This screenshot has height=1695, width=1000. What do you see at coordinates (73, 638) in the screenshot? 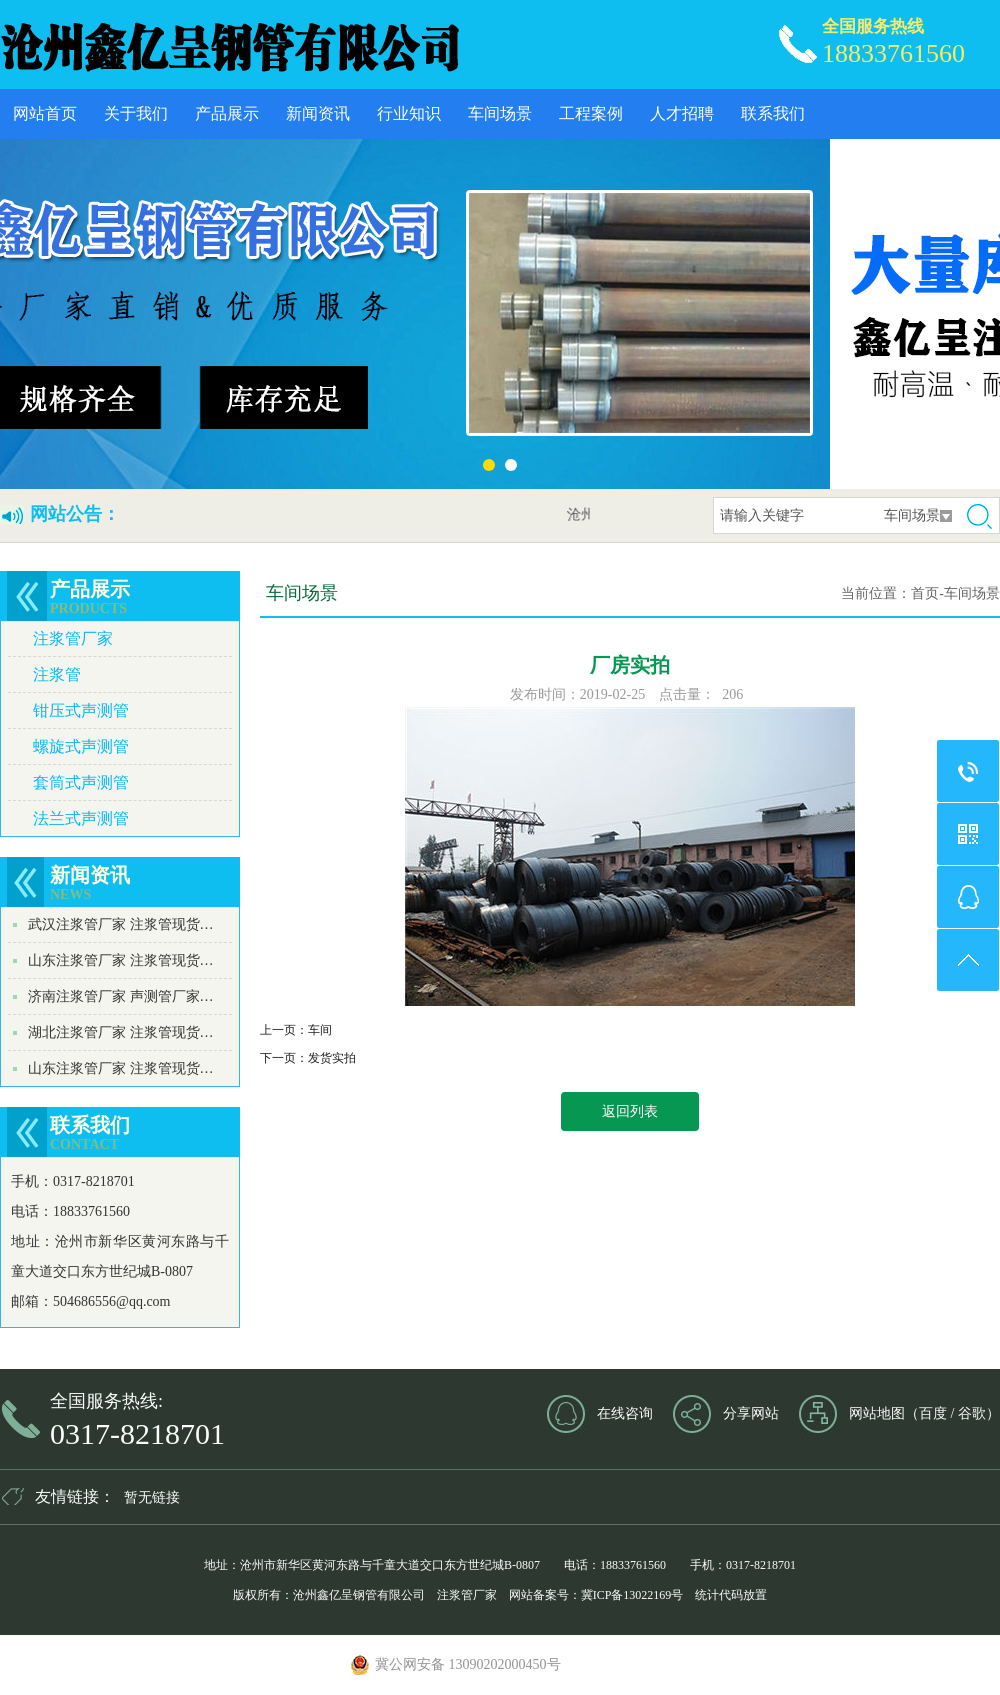
I see `注浆管厂家` at bounding box center [73, 638].